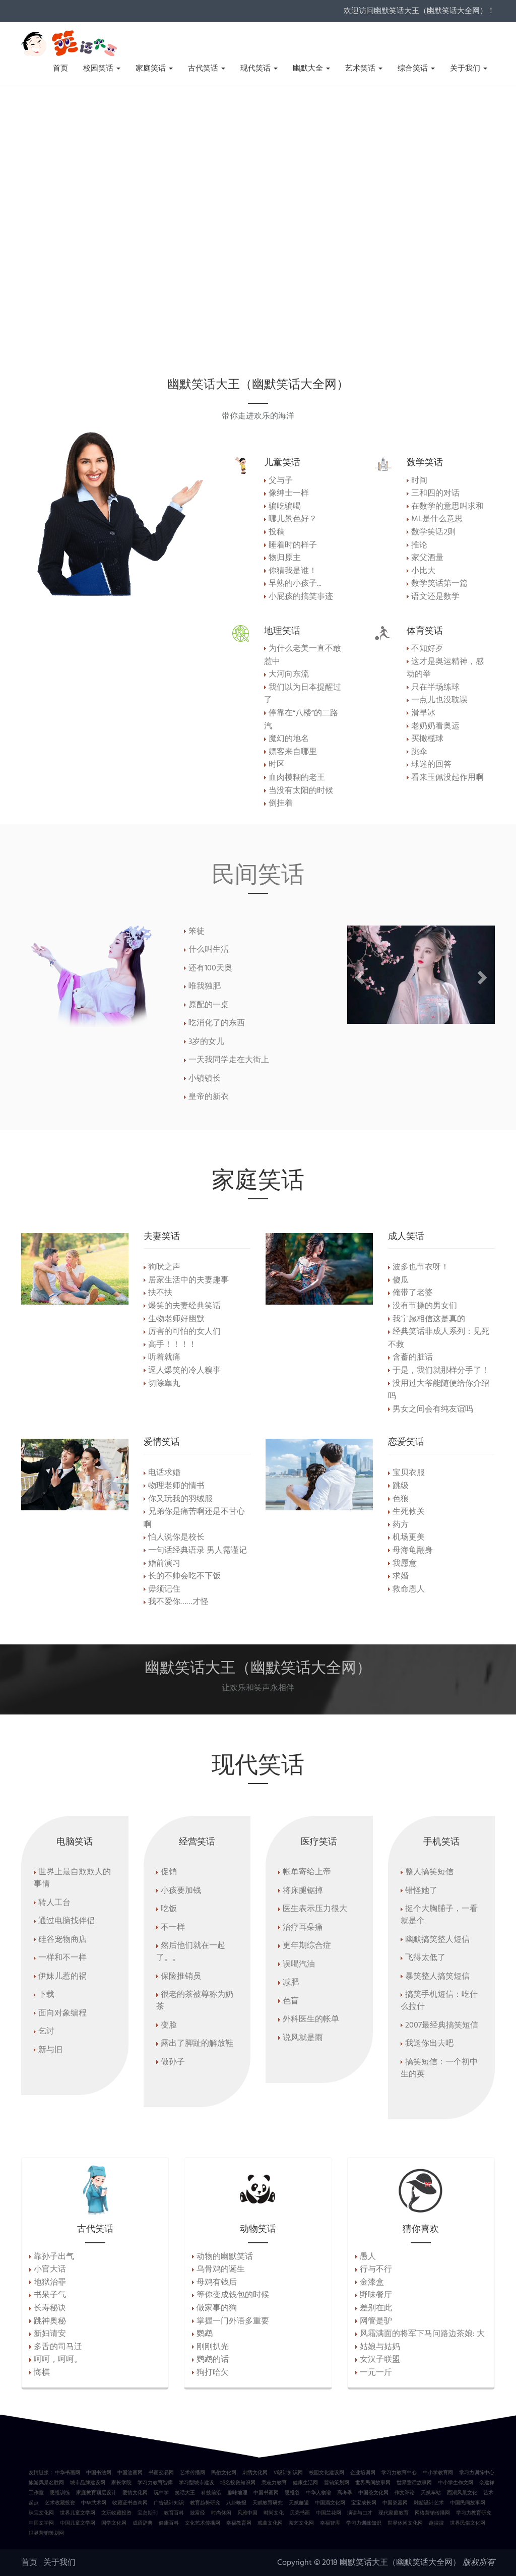 The height and width of the screenshot is (2576, 516). Describe the element at coordinates (380, 2347) in the screenshot. I see `姑娘与姑妈` at that location.